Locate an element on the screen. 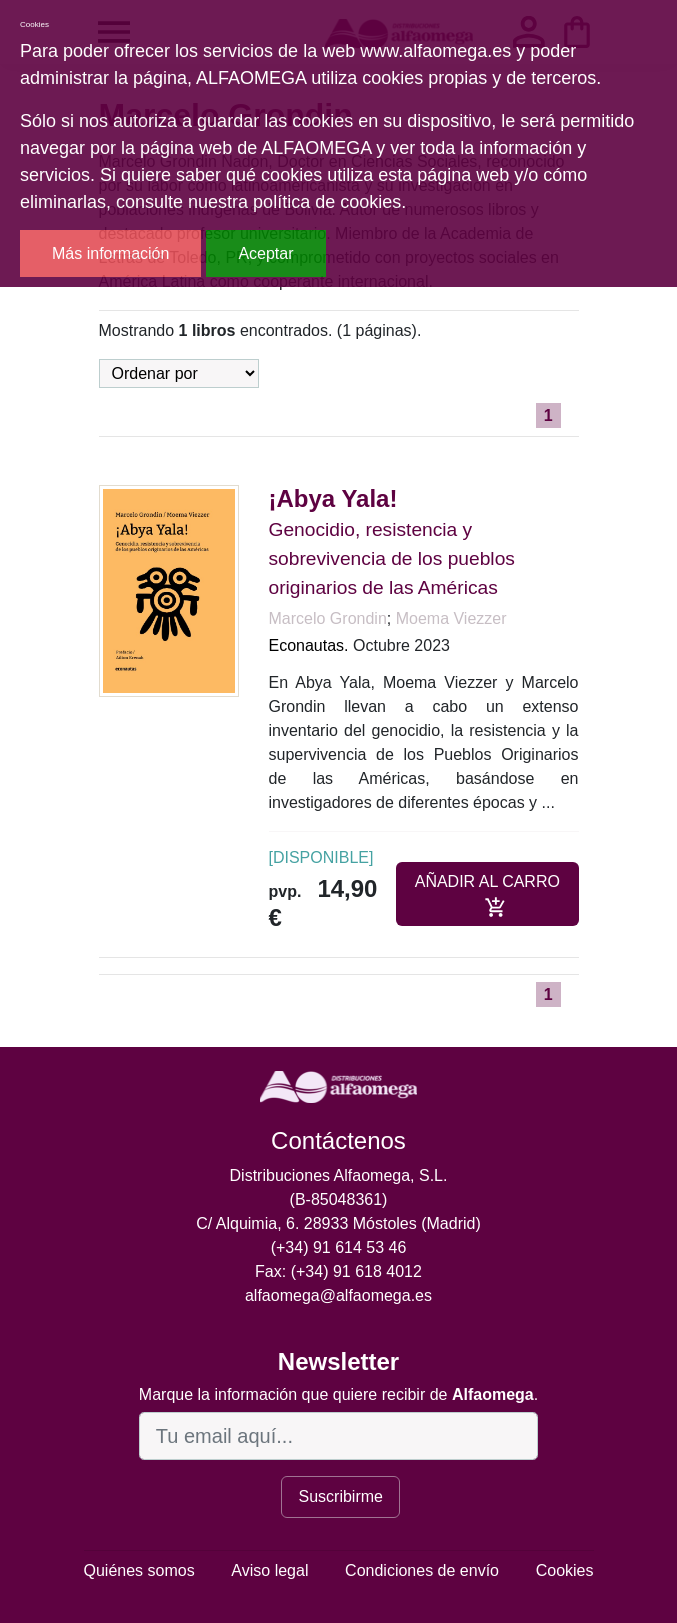 The height and width of the screenshot is (1623, 677). Condiciones de envío is located at coordinates (422, 1570).